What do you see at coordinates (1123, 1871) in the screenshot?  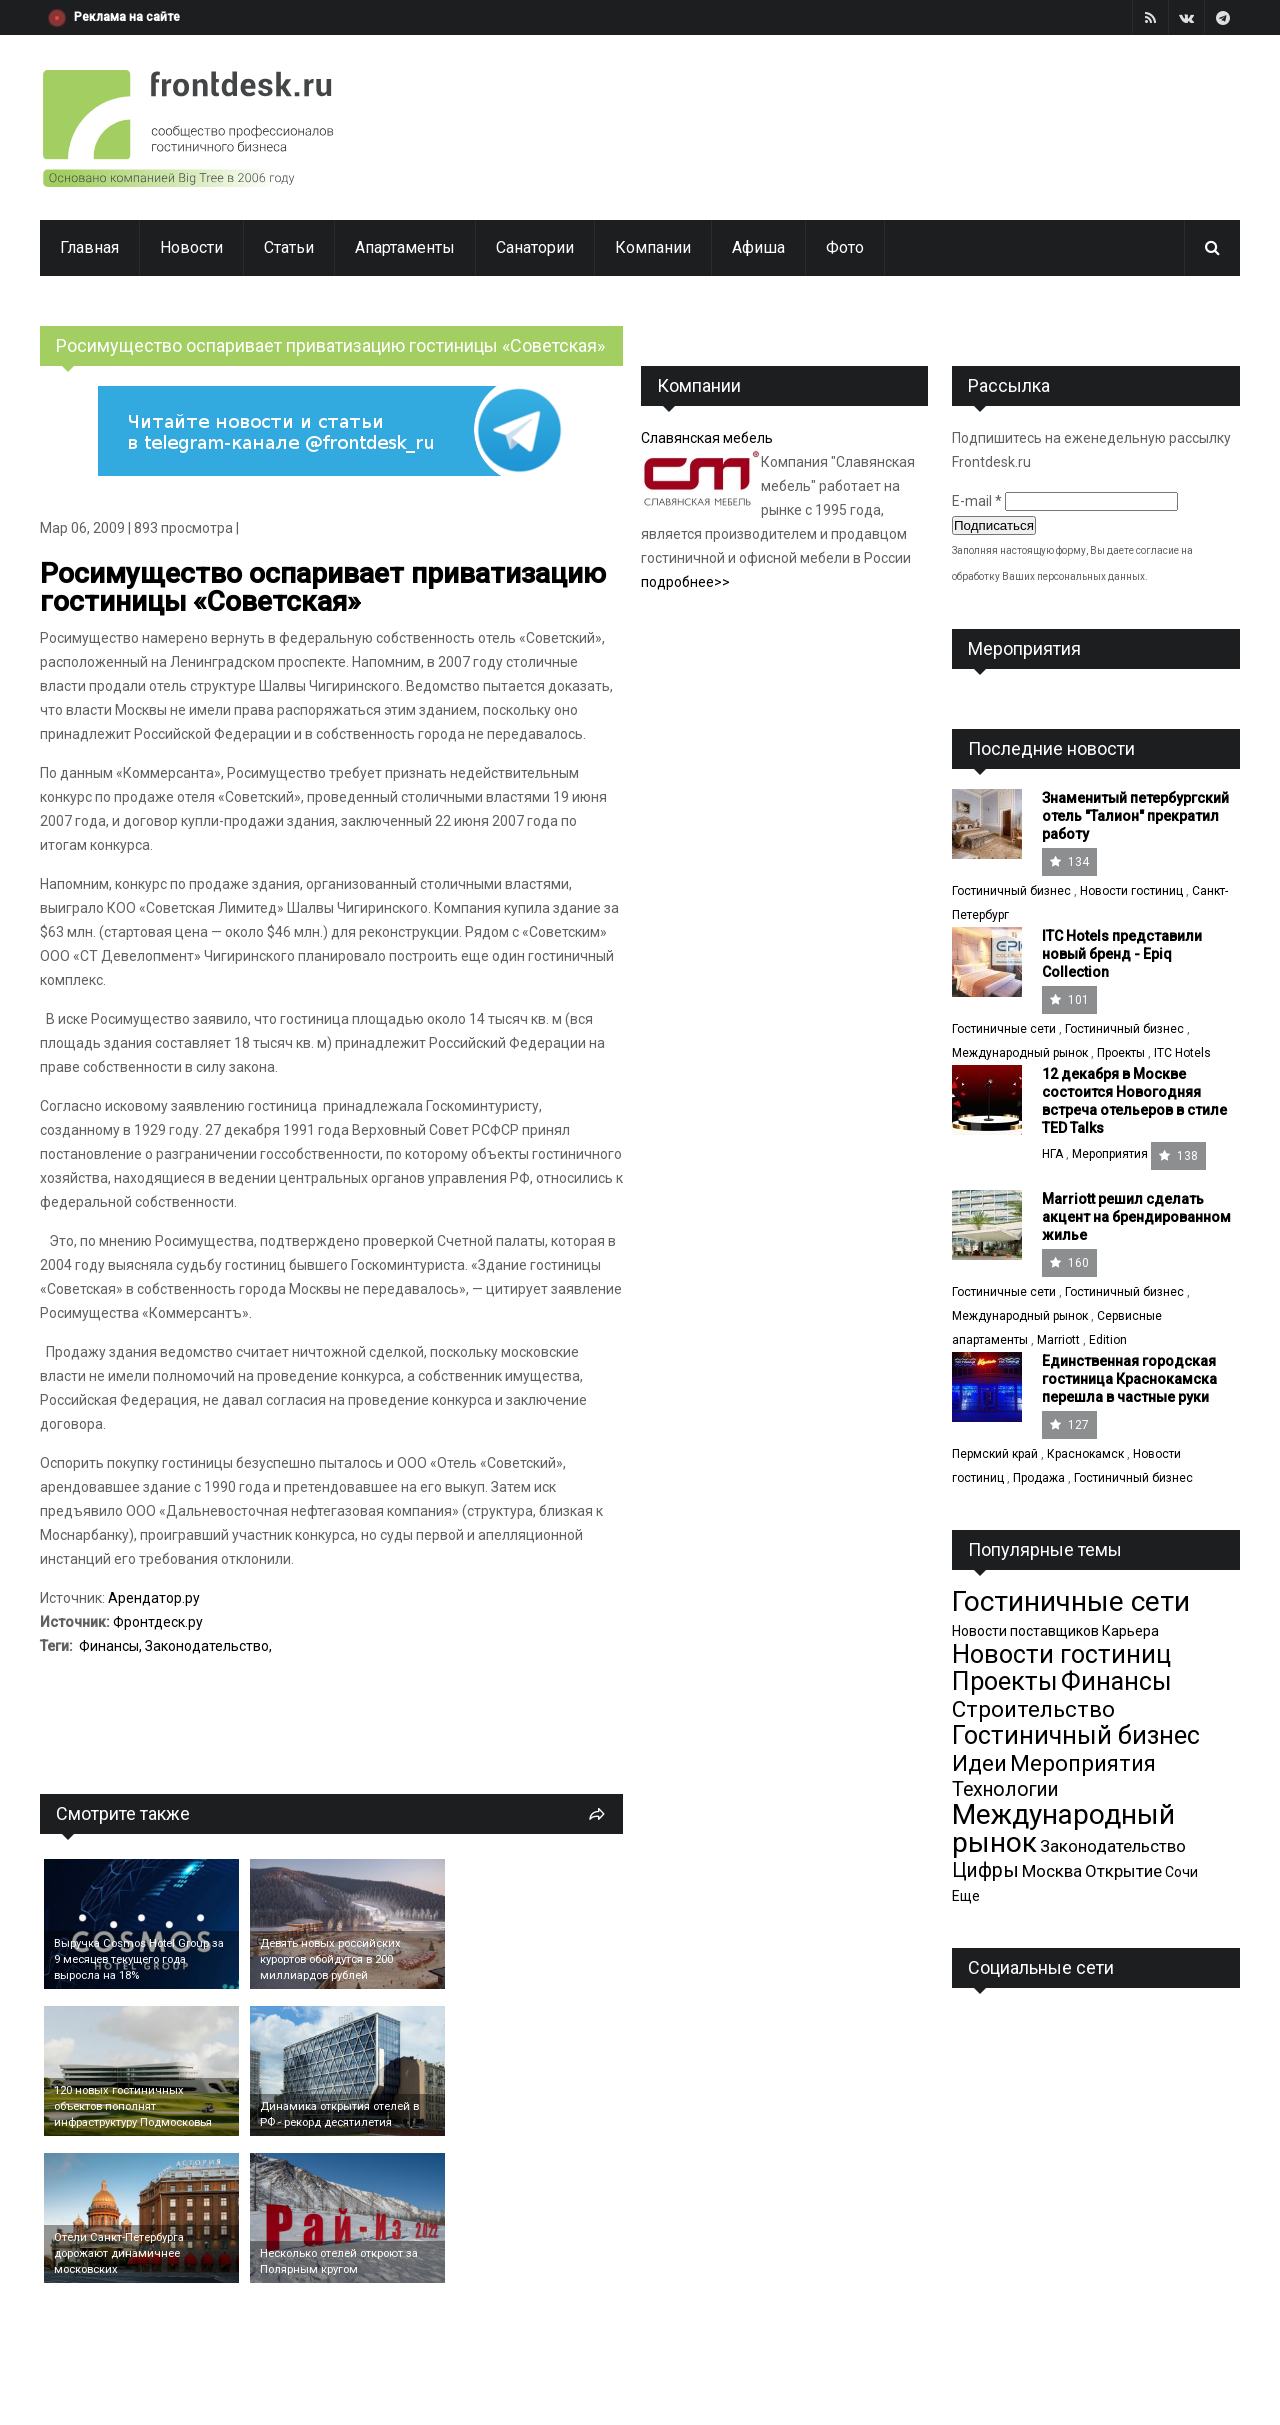 I see `Открытие` at bounding box center [1123, 1871].